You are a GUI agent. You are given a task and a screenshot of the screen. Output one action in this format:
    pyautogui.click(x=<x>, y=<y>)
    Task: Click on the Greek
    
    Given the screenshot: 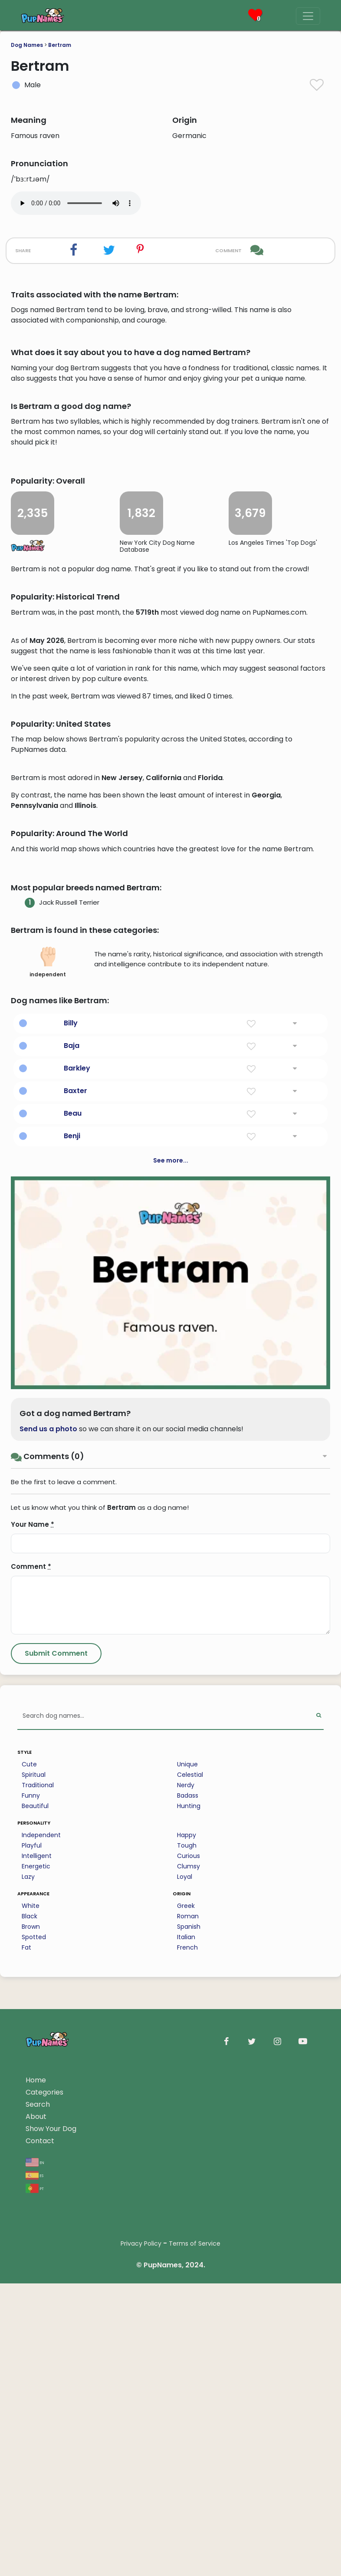 What is the action you would take?
    pyautogui.click(x=186, y=2400)
    